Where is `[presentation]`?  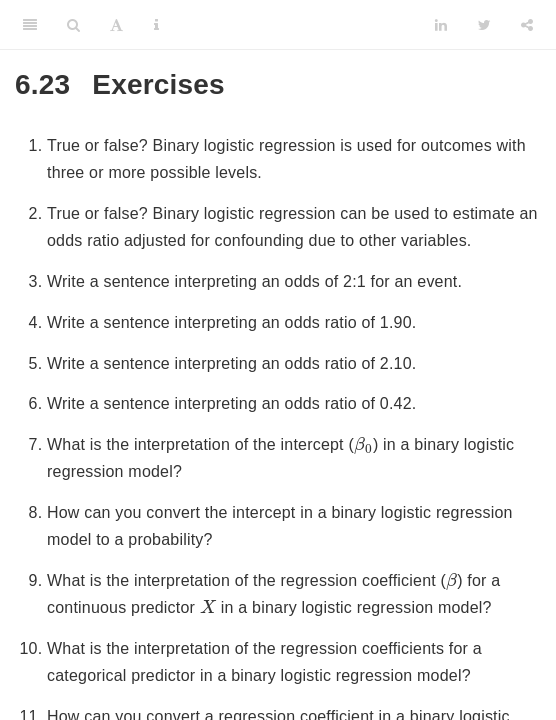
[presentation] is located at coordinates (363, 445).